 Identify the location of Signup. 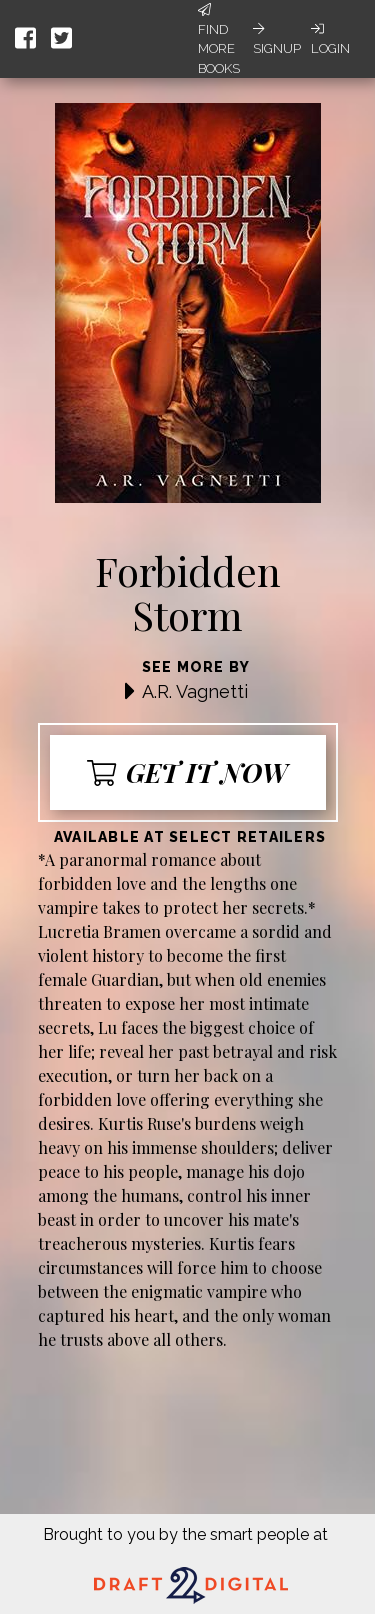
(277, 39).